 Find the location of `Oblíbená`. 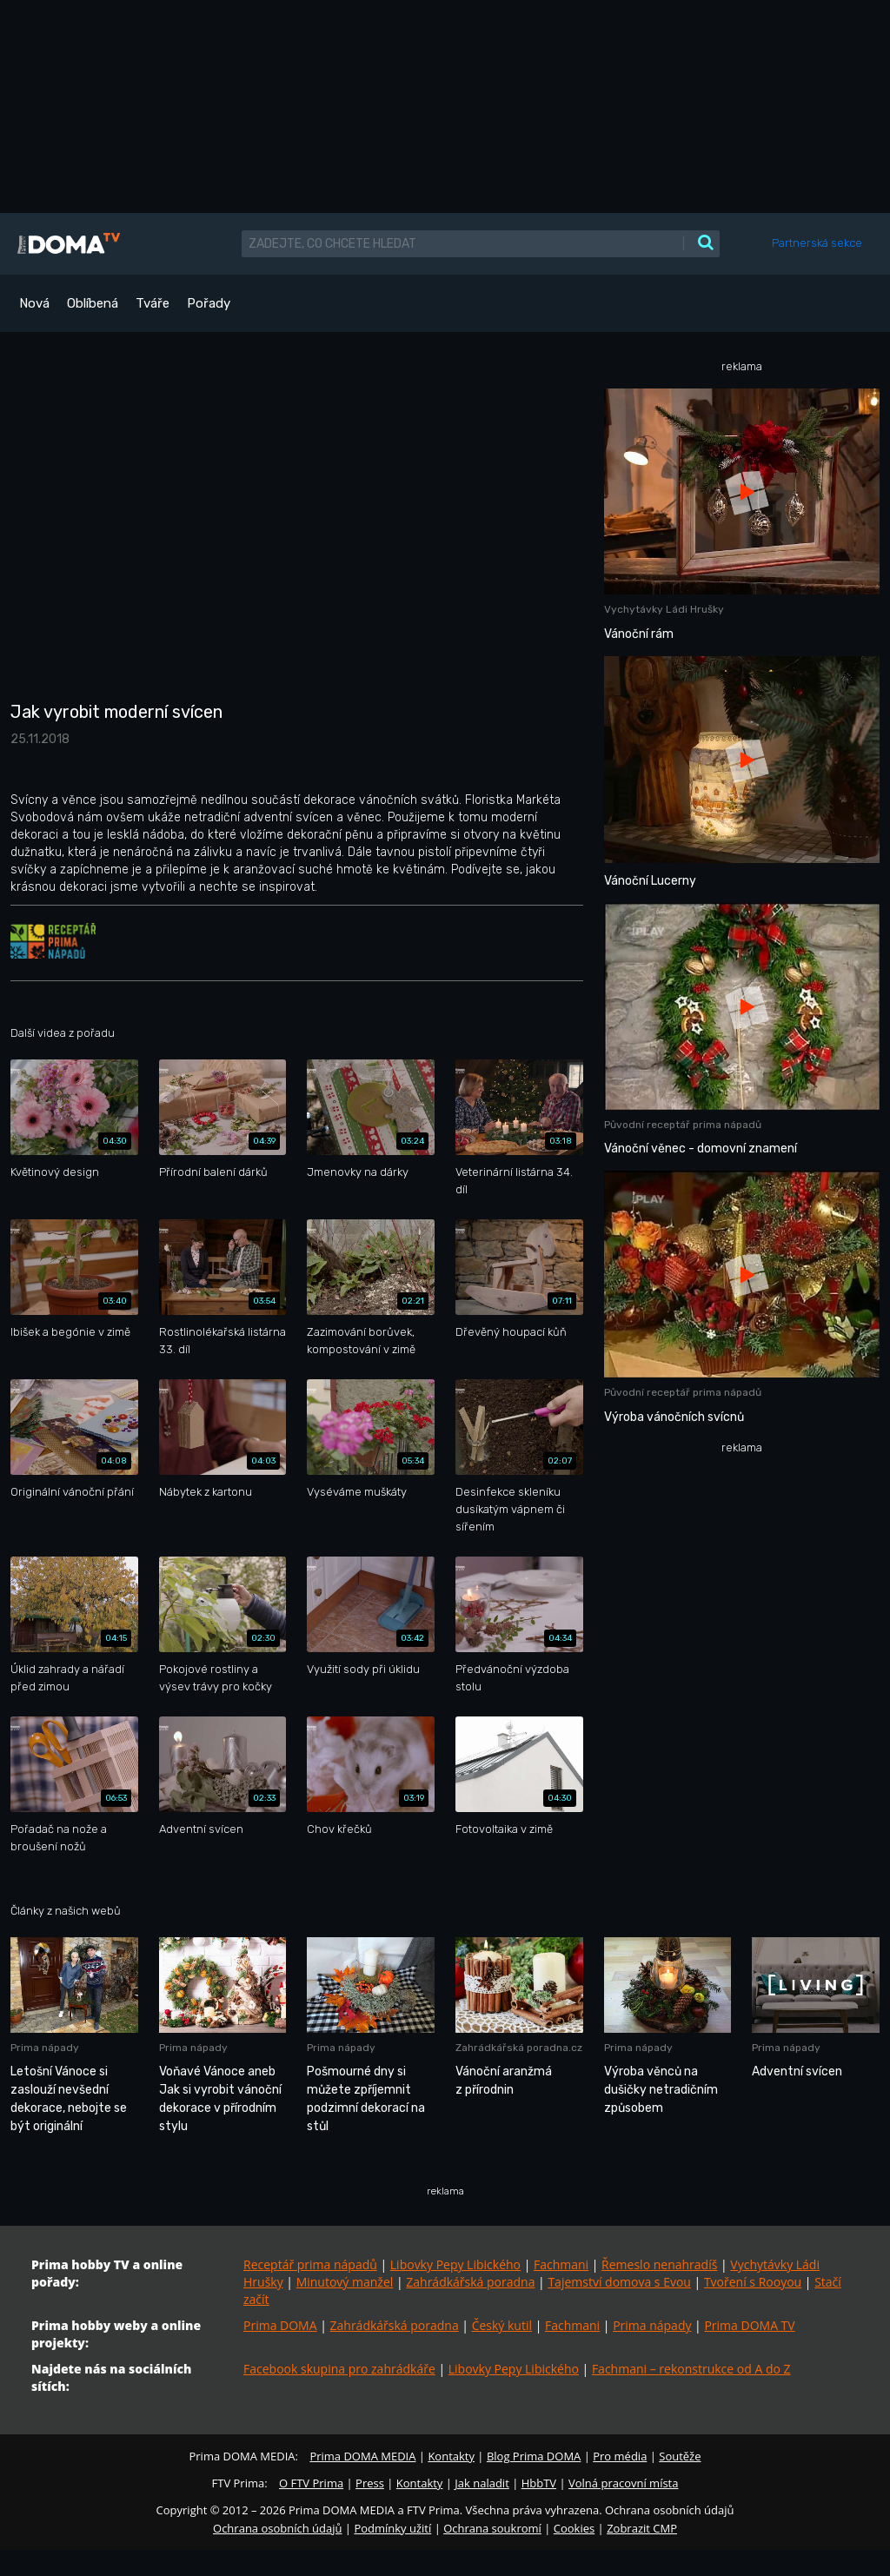

Oblíbená is located at coordinates (92, 303).